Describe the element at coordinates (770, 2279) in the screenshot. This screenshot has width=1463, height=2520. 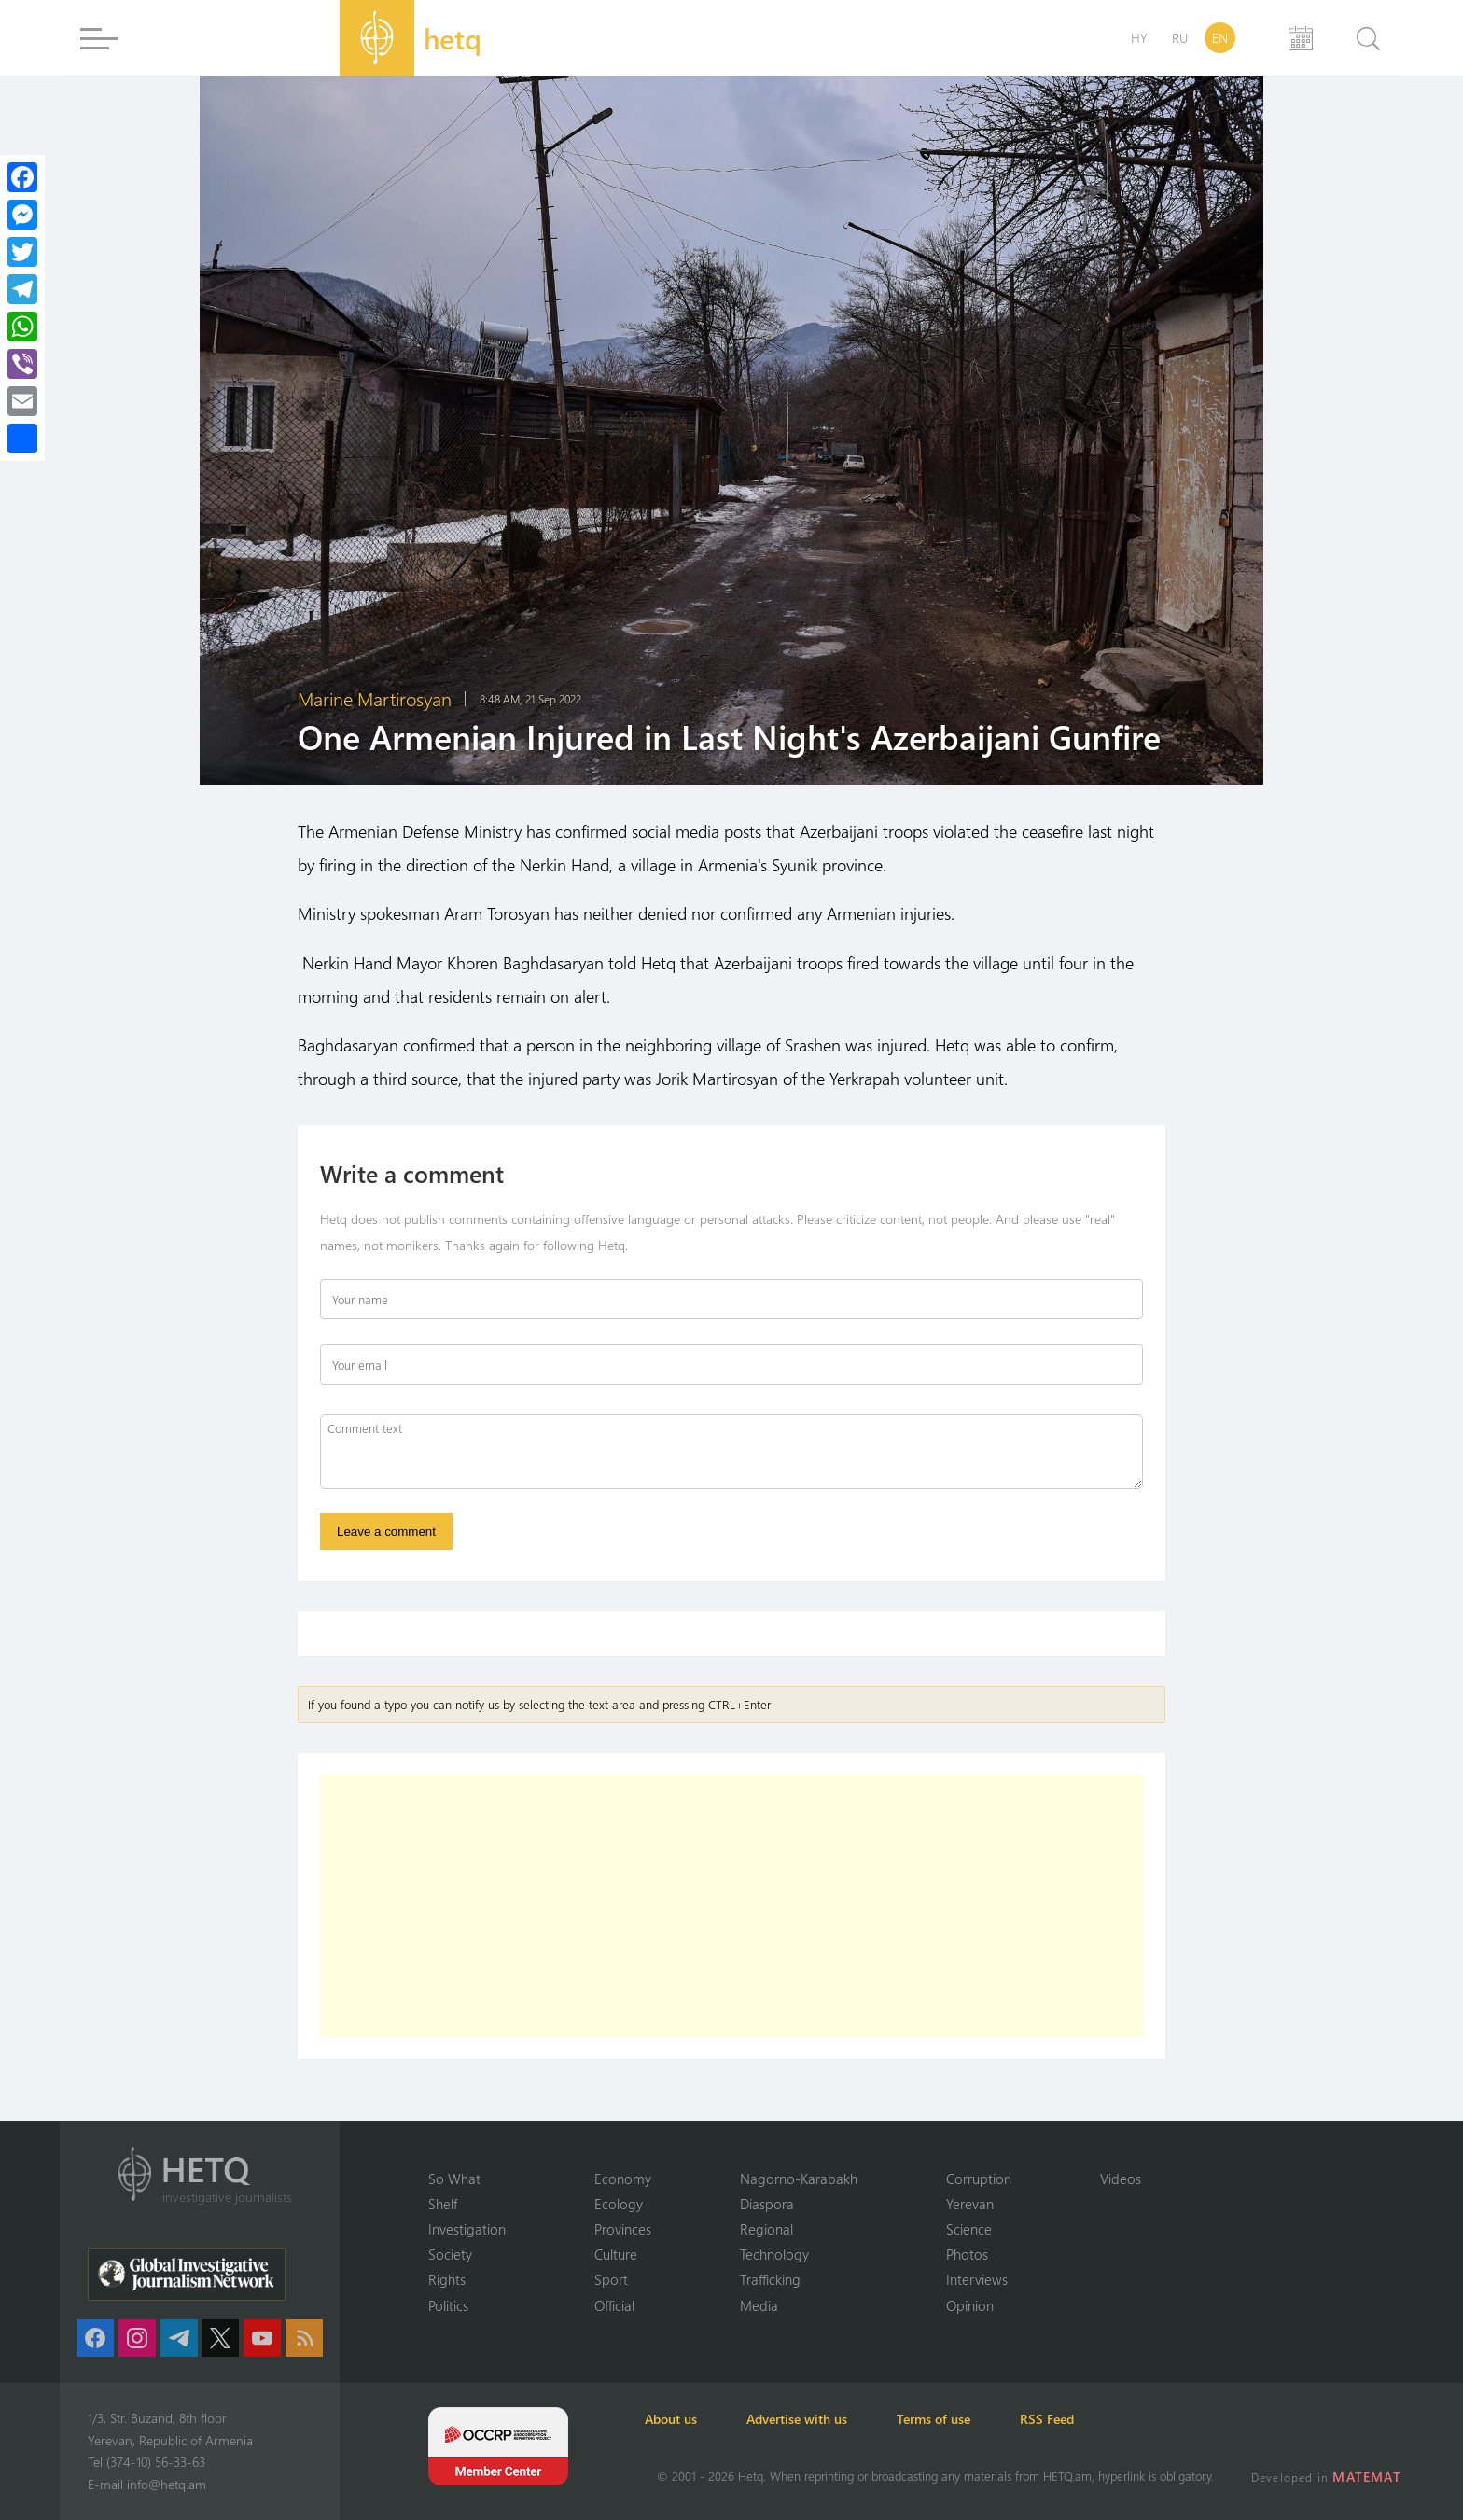
I see `Trafficking` at that location.